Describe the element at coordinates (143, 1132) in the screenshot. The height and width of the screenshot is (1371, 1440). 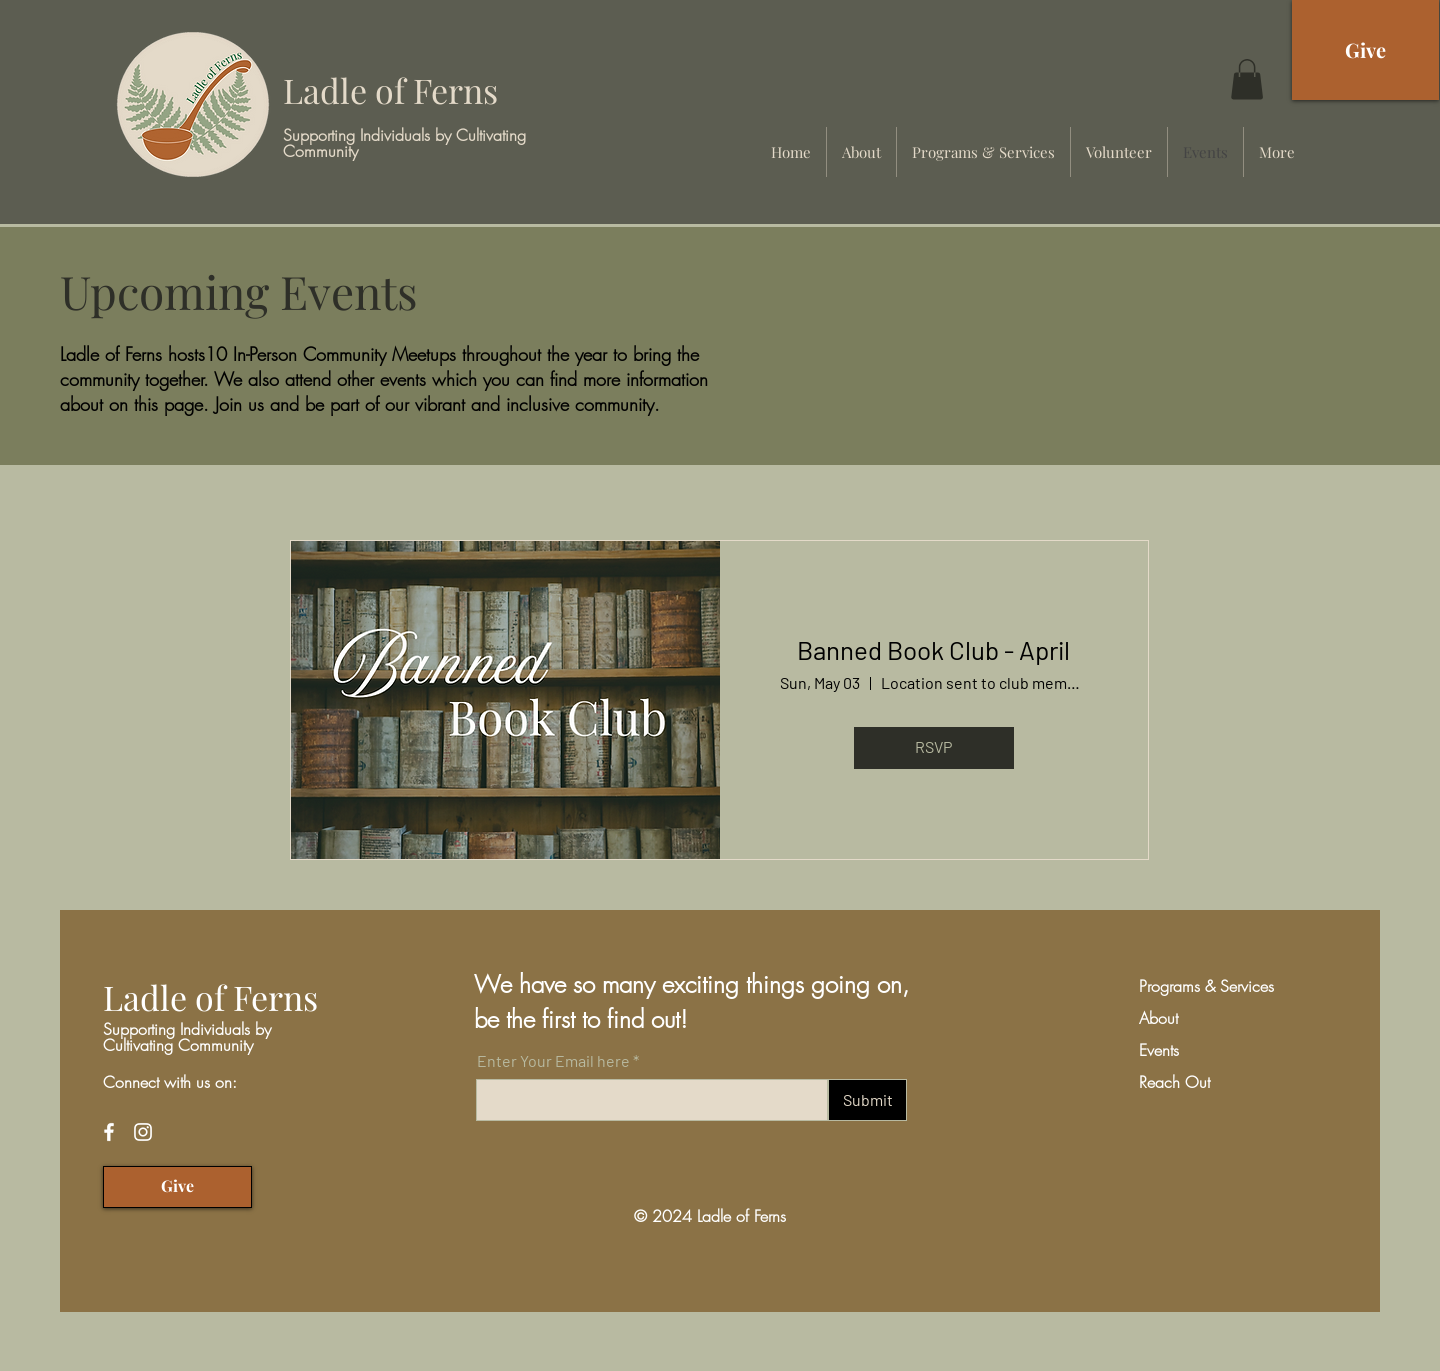
I see `[Instagram]` at that location.